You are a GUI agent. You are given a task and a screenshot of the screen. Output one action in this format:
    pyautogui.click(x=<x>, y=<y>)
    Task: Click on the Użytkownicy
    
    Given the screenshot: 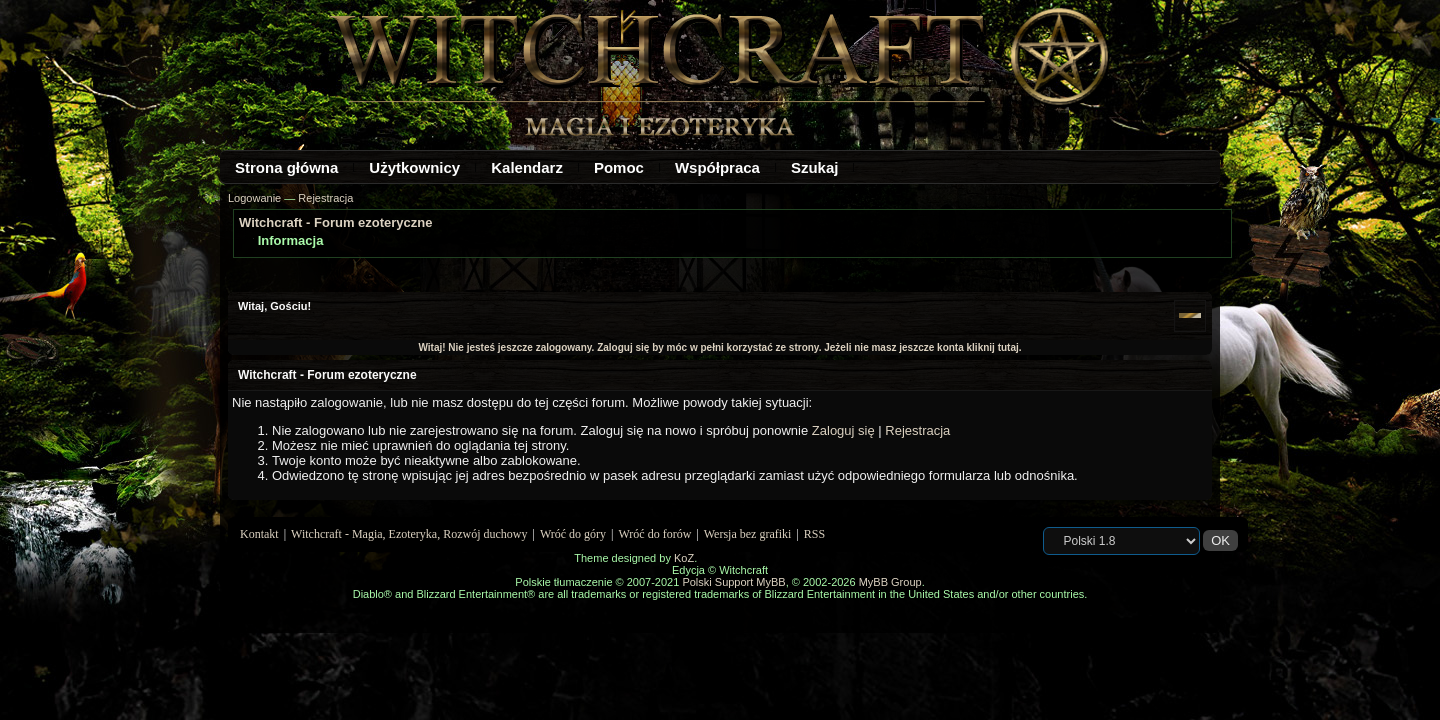 What is the action you would take?
    pyautogui.click(x=414, y=167)
    